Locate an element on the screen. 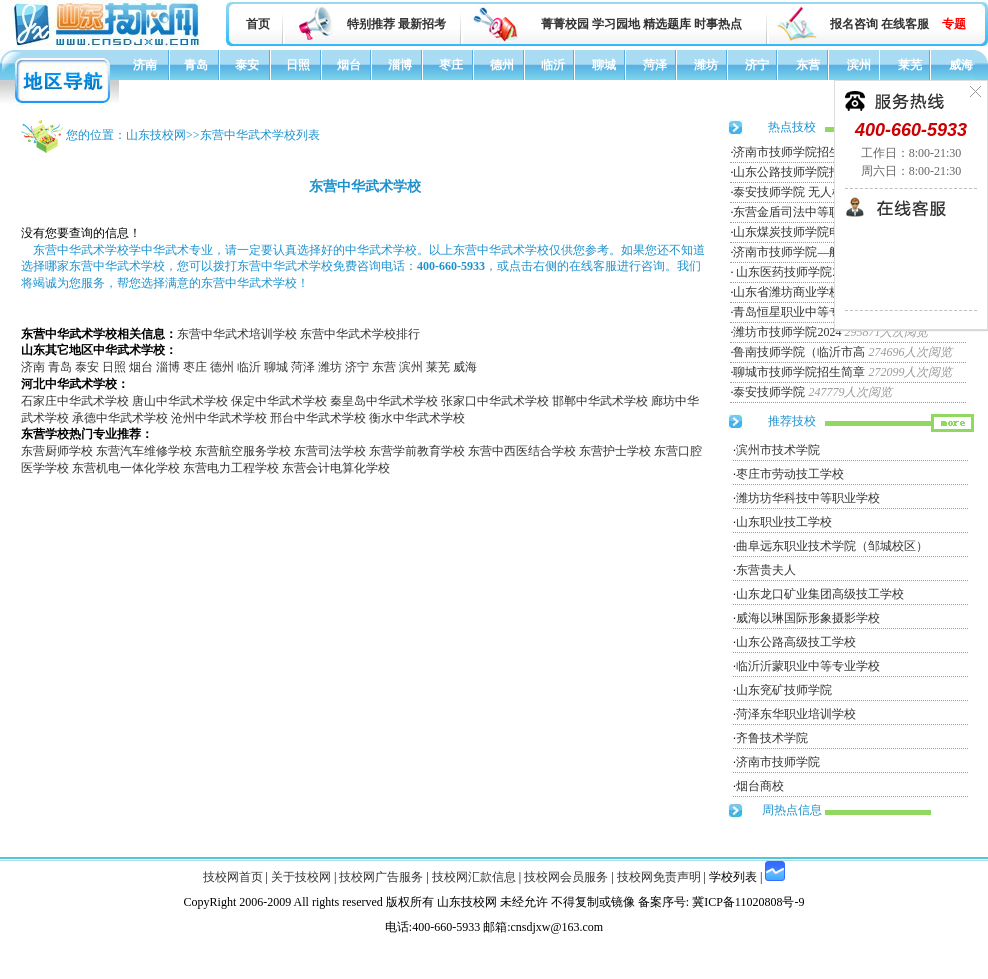 The image size is (988, 979). 淄博 is located at coordinates (400, 65).